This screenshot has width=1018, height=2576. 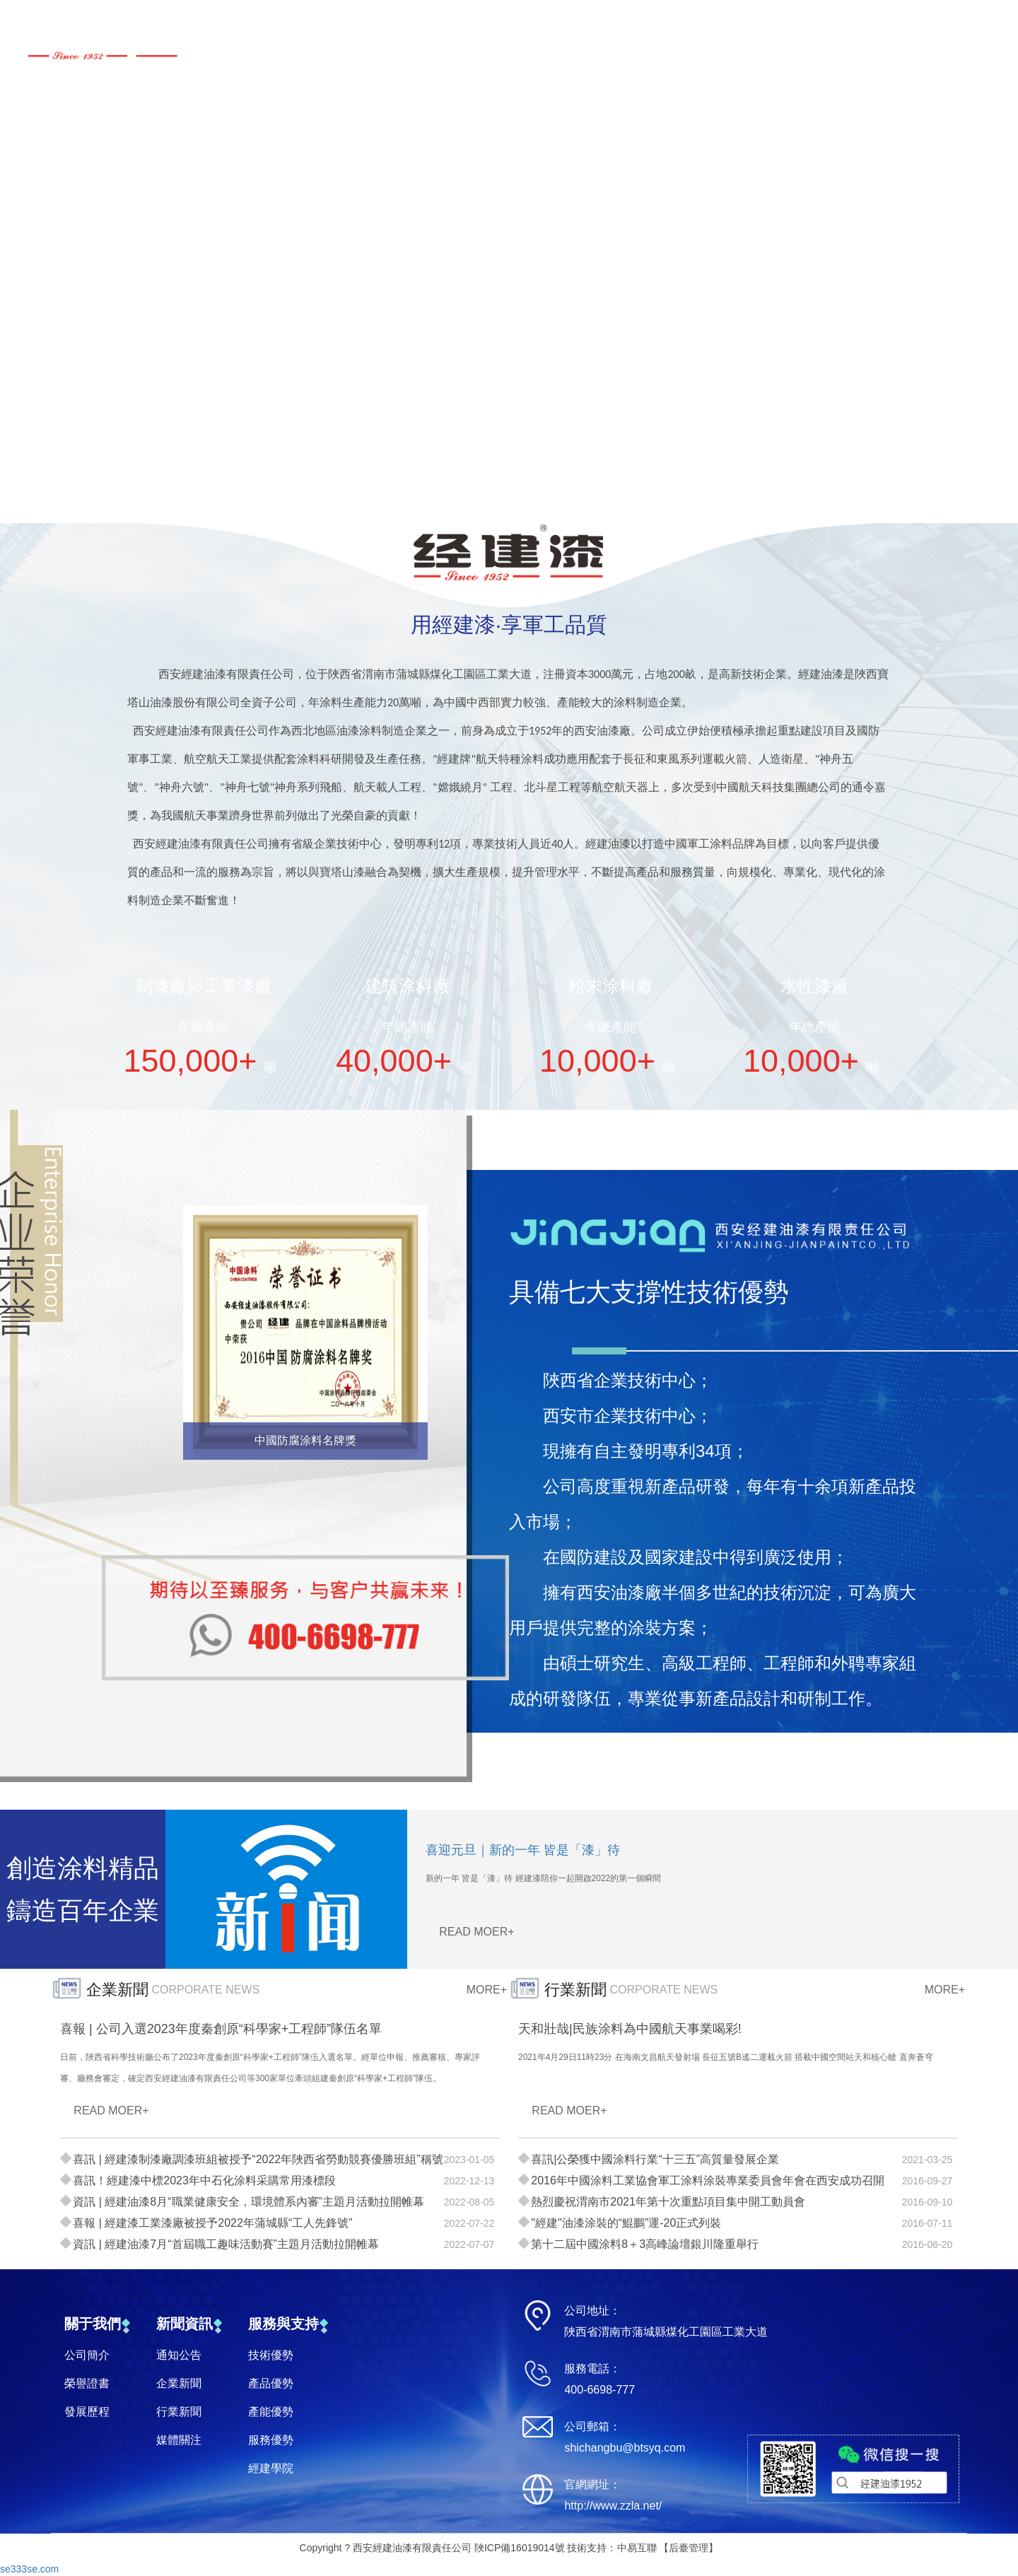 What do you see at coordinates (630, 2029) in the screenshot?
I see `天和壯哉|民族涂料為中國航天事業喝彩!` at bounding box center [630, 2029].